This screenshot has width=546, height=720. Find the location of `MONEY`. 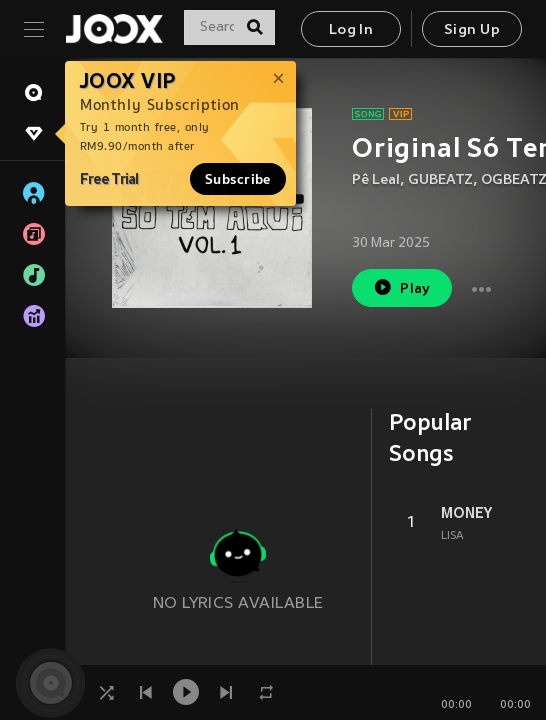

MONEY is located at coordinates (466, 513).